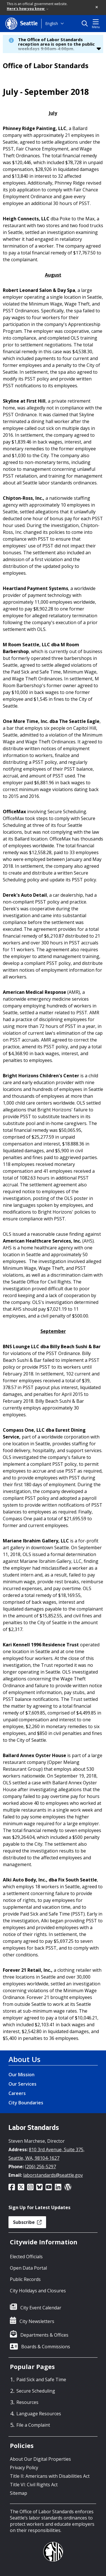 This screenshot has height=2576, width=106. I want to click on Careers [Careers link], so click(17, 2093).